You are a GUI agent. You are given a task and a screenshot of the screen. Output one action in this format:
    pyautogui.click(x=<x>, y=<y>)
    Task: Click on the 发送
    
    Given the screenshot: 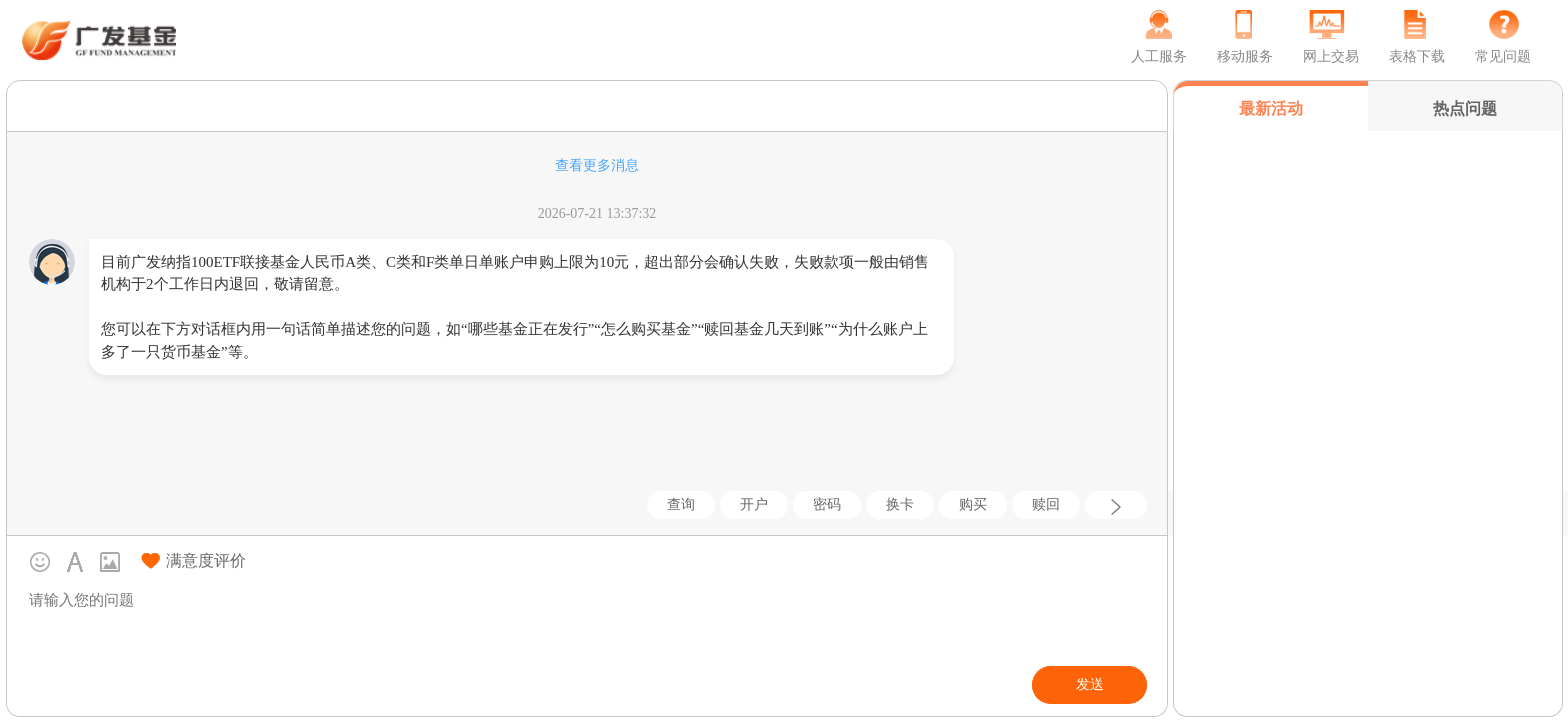 What is the action you would take?
    pyautogui.click(x=1090, y=684)
    